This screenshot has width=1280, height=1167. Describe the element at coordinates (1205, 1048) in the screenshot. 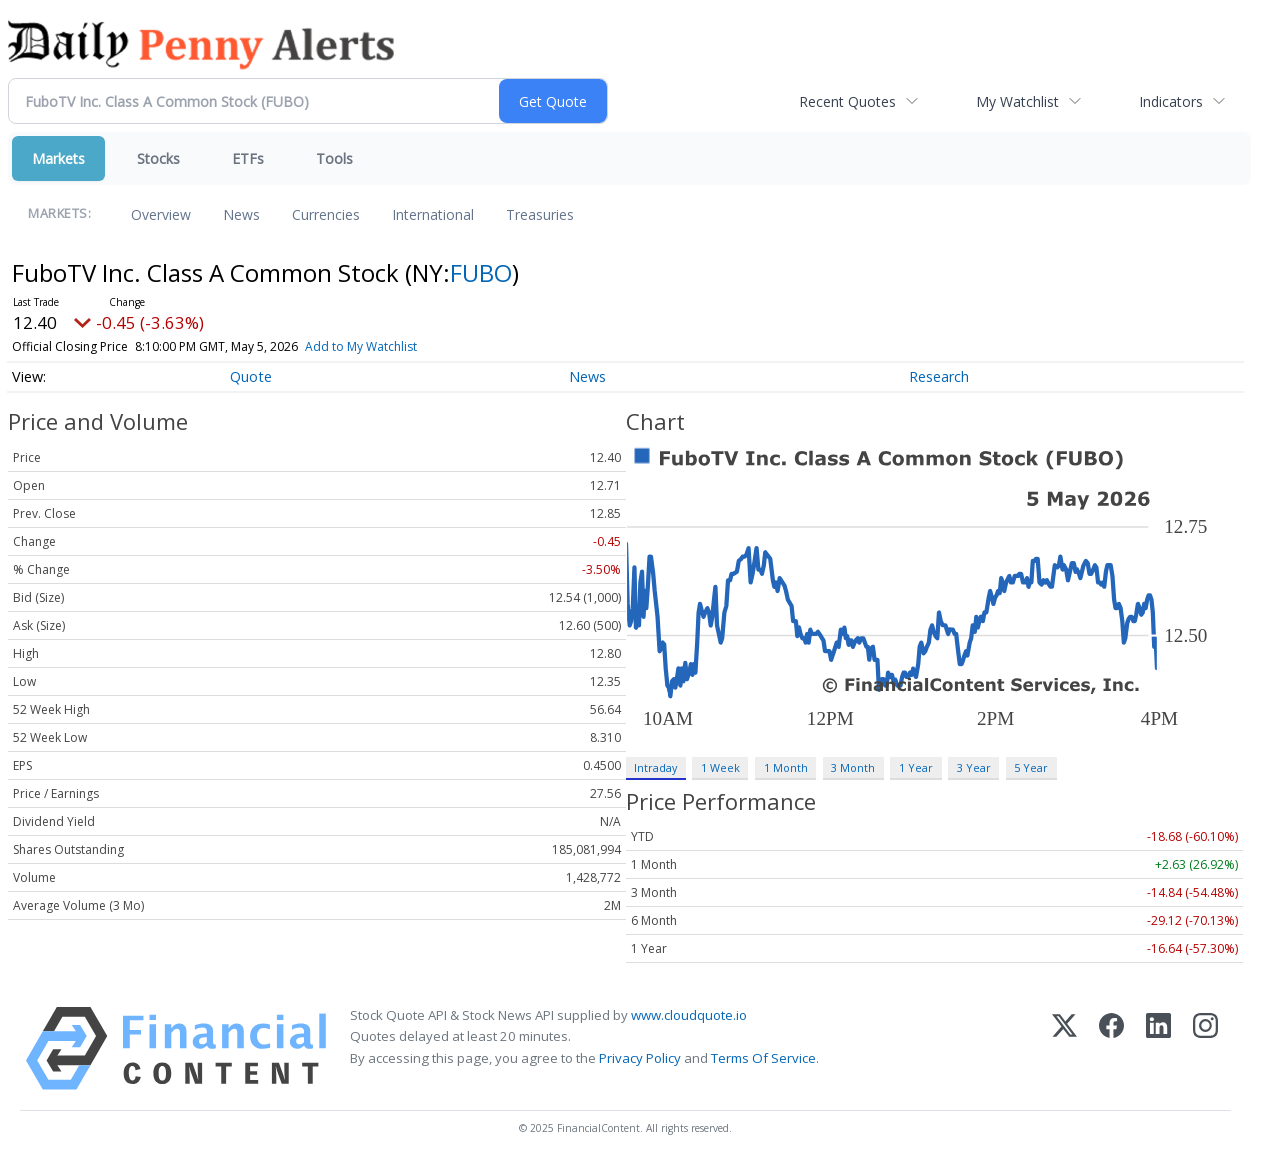

I see `[Instagram]` at that location.